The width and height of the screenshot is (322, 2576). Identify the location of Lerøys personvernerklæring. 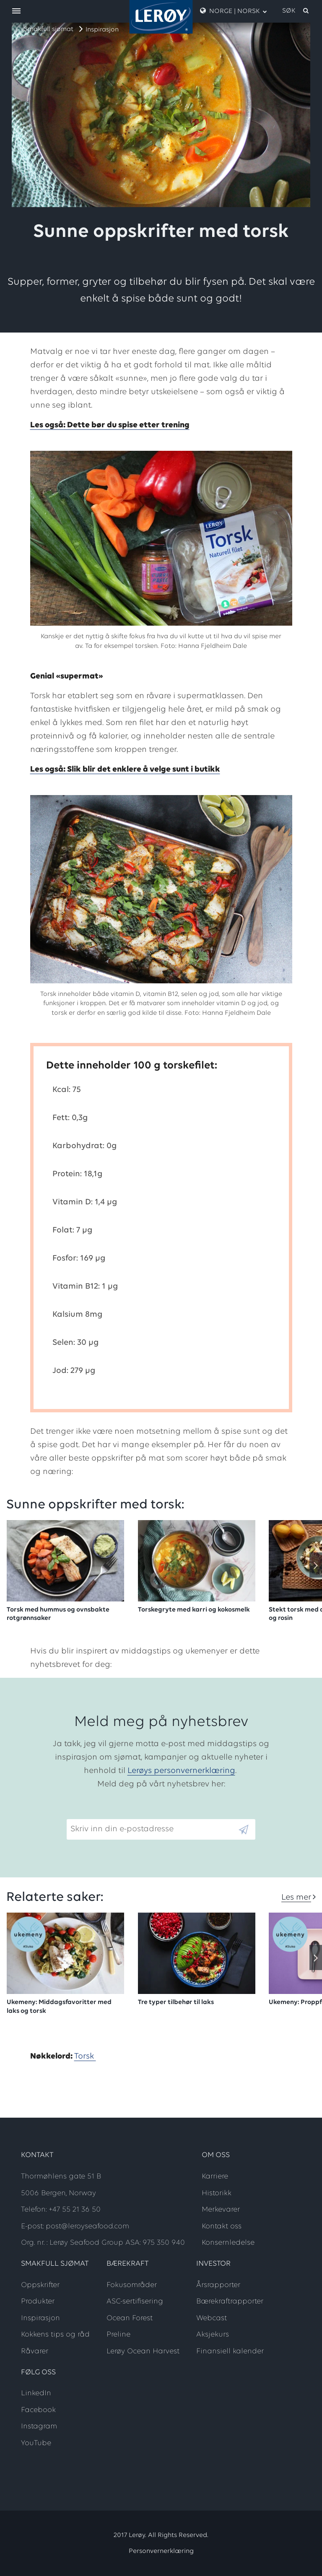
(181, 1771).